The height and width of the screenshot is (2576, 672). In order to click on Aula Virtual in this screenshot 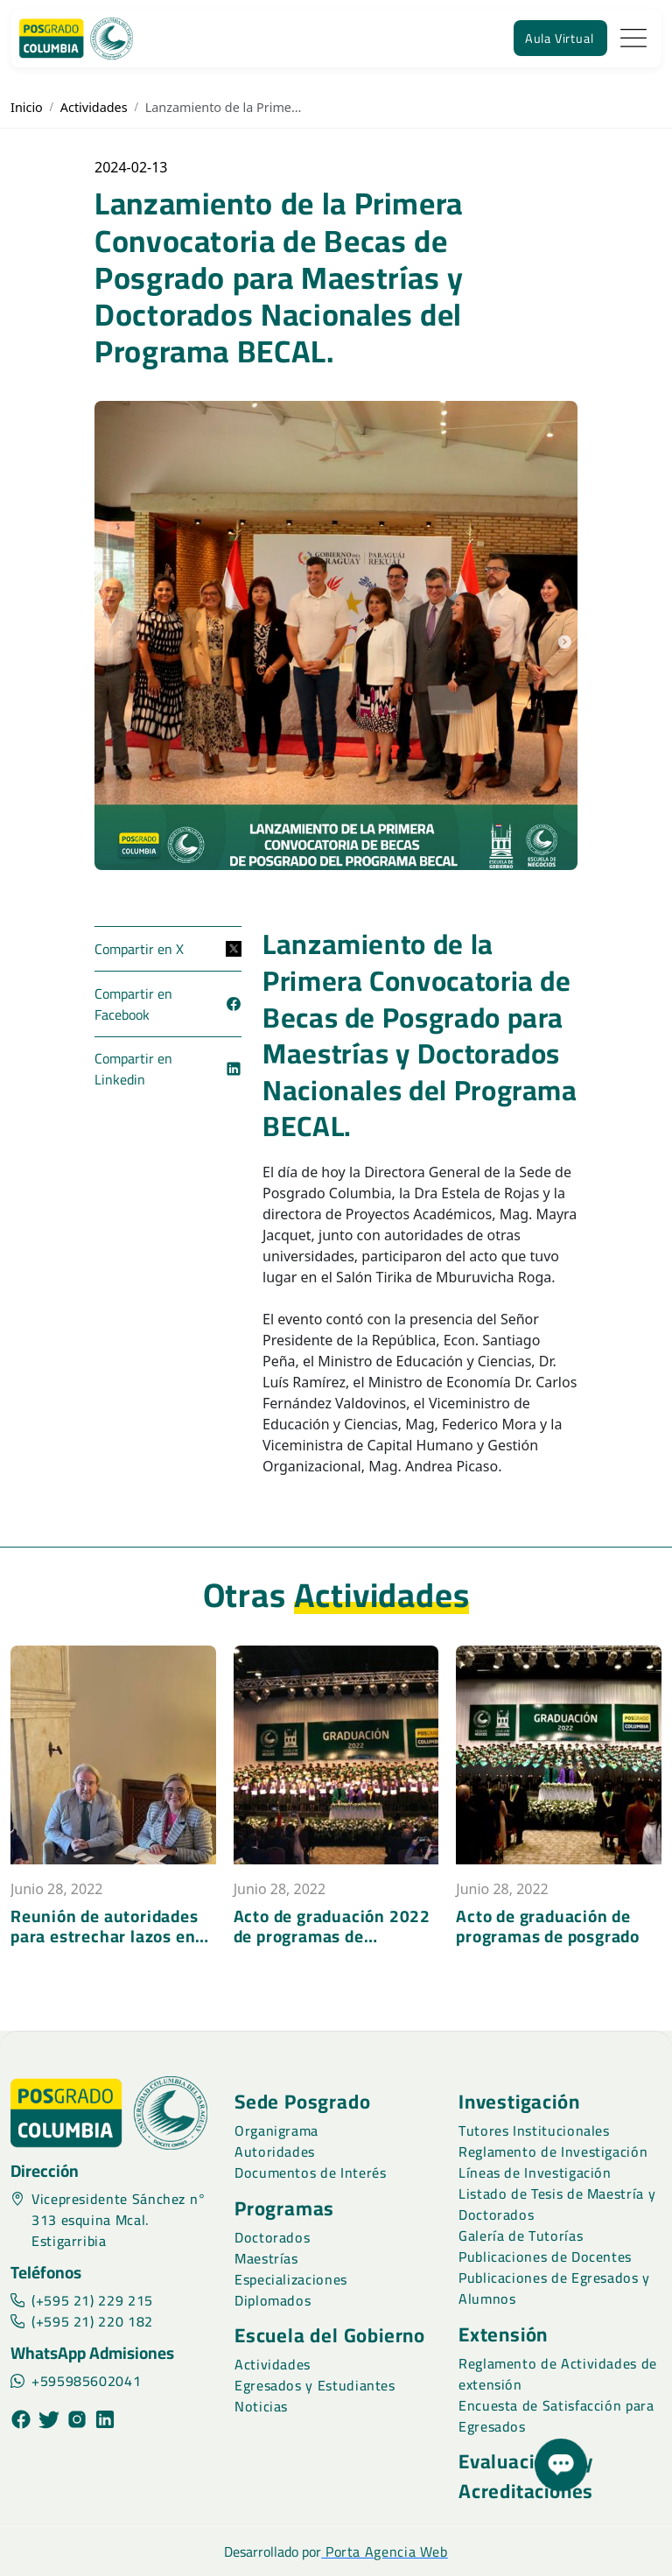, I will do `click(559, 38)`.